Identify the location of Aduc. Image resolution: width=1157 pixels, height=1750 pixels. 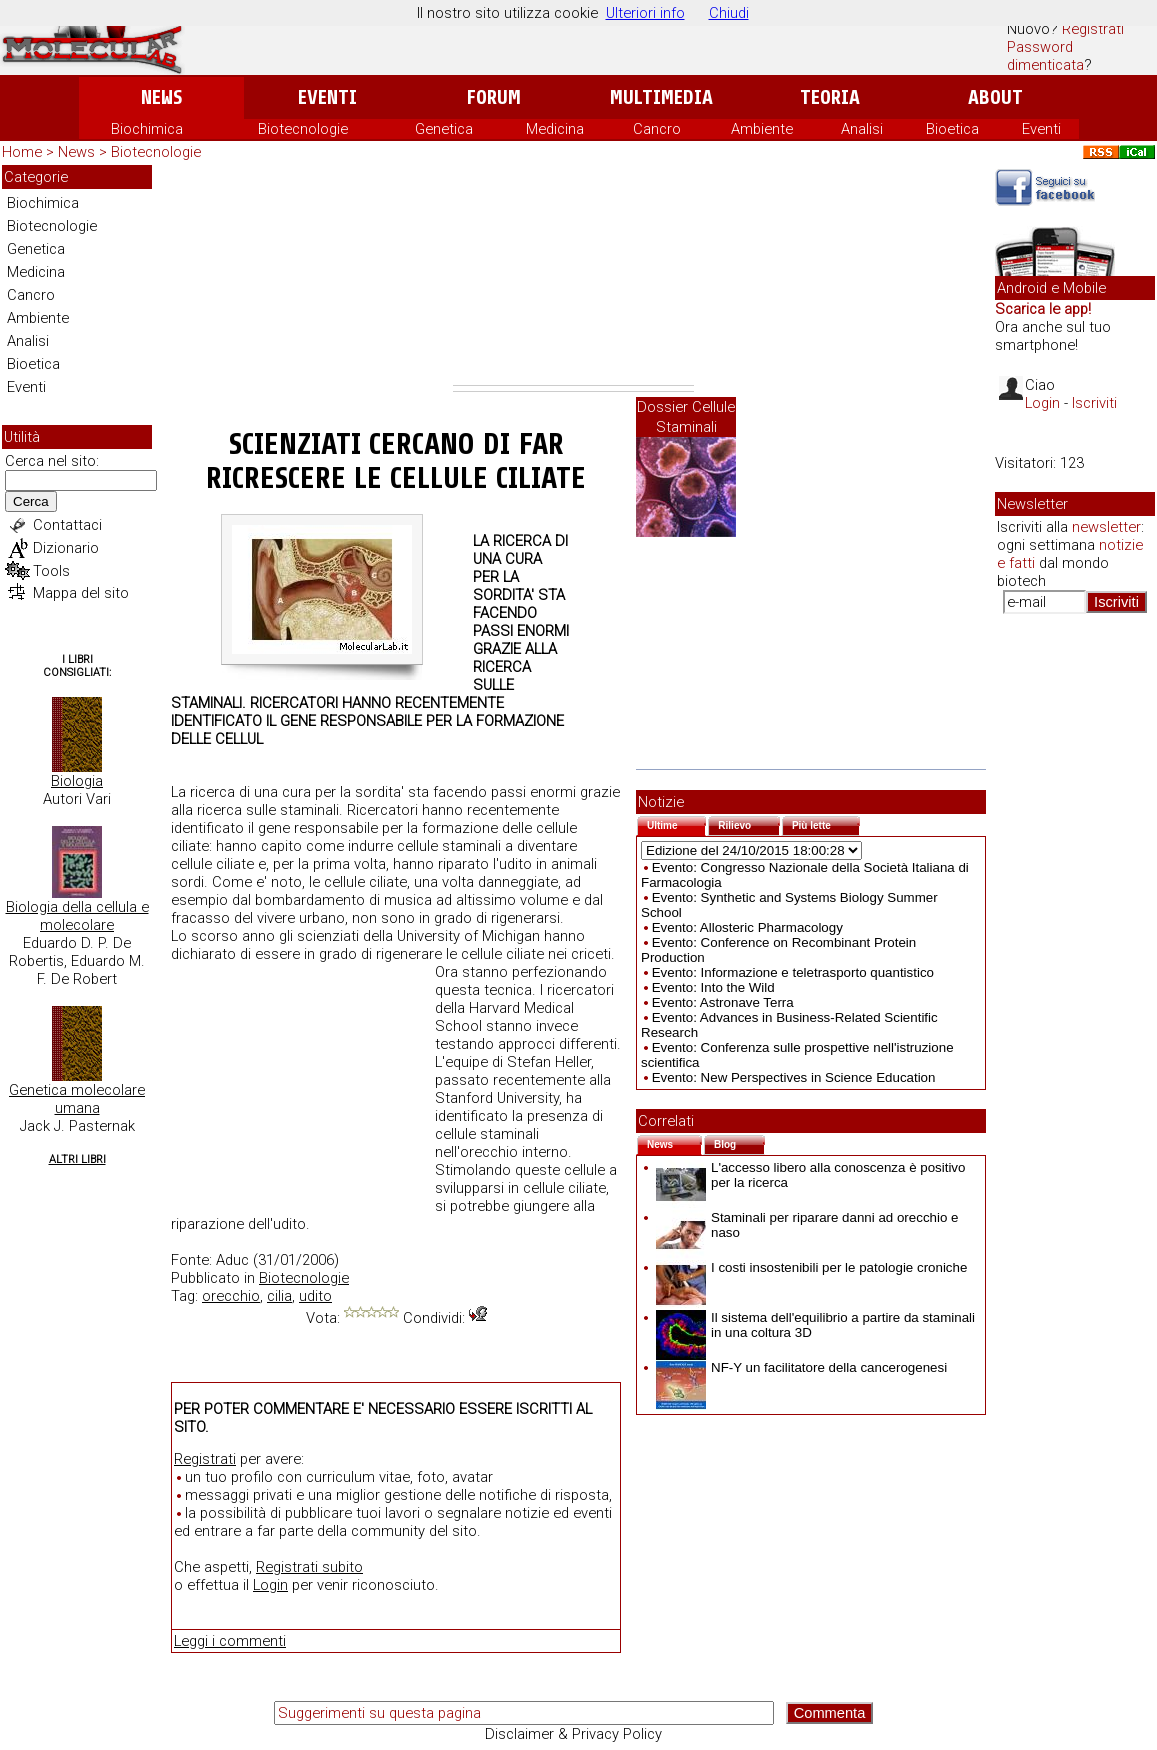
(232, 1260).